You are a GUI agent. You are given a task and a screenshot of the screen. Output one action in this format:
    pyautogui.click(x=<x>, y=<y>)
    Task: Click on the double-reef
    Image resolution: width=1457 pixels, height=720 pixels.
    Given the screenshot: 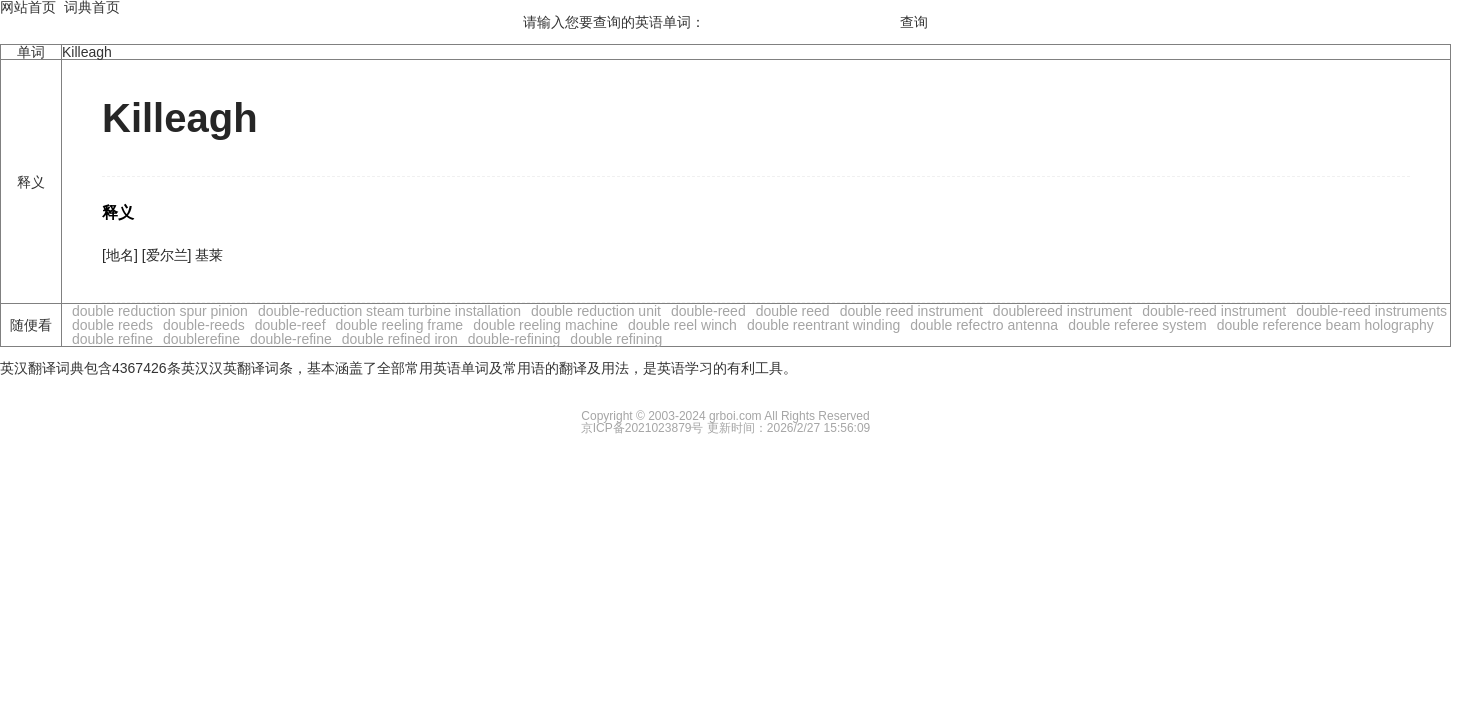 What is the action you would take?
    pyautogui.click(x=290, y=325)
    